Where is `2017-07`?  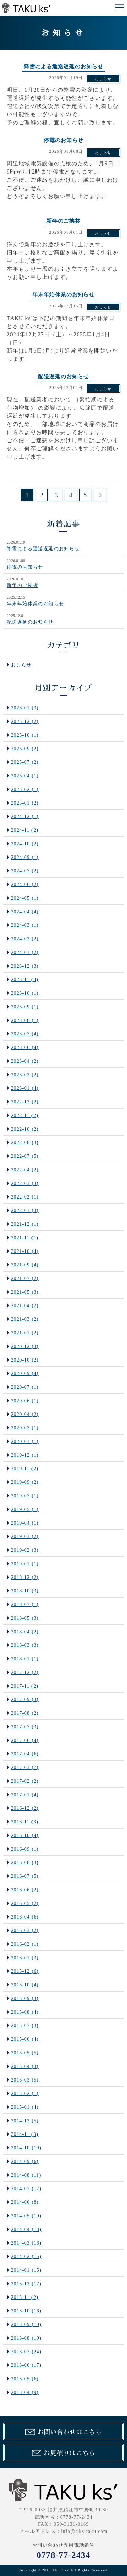 2017-07 is located at coordinates (25, 1726).